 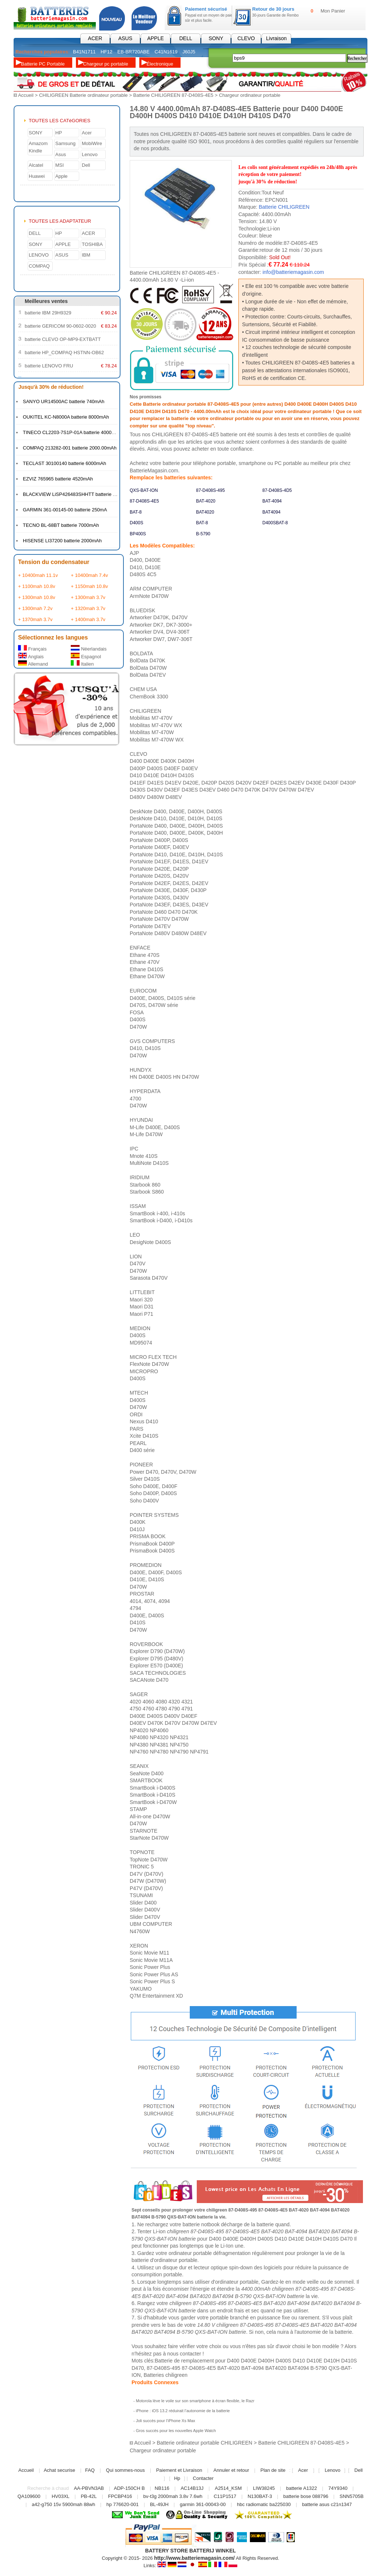 What do you see at coordinates (275, 522) in the screenshot?
I see `D400SBAT-8` at bounding box center [275, 522].